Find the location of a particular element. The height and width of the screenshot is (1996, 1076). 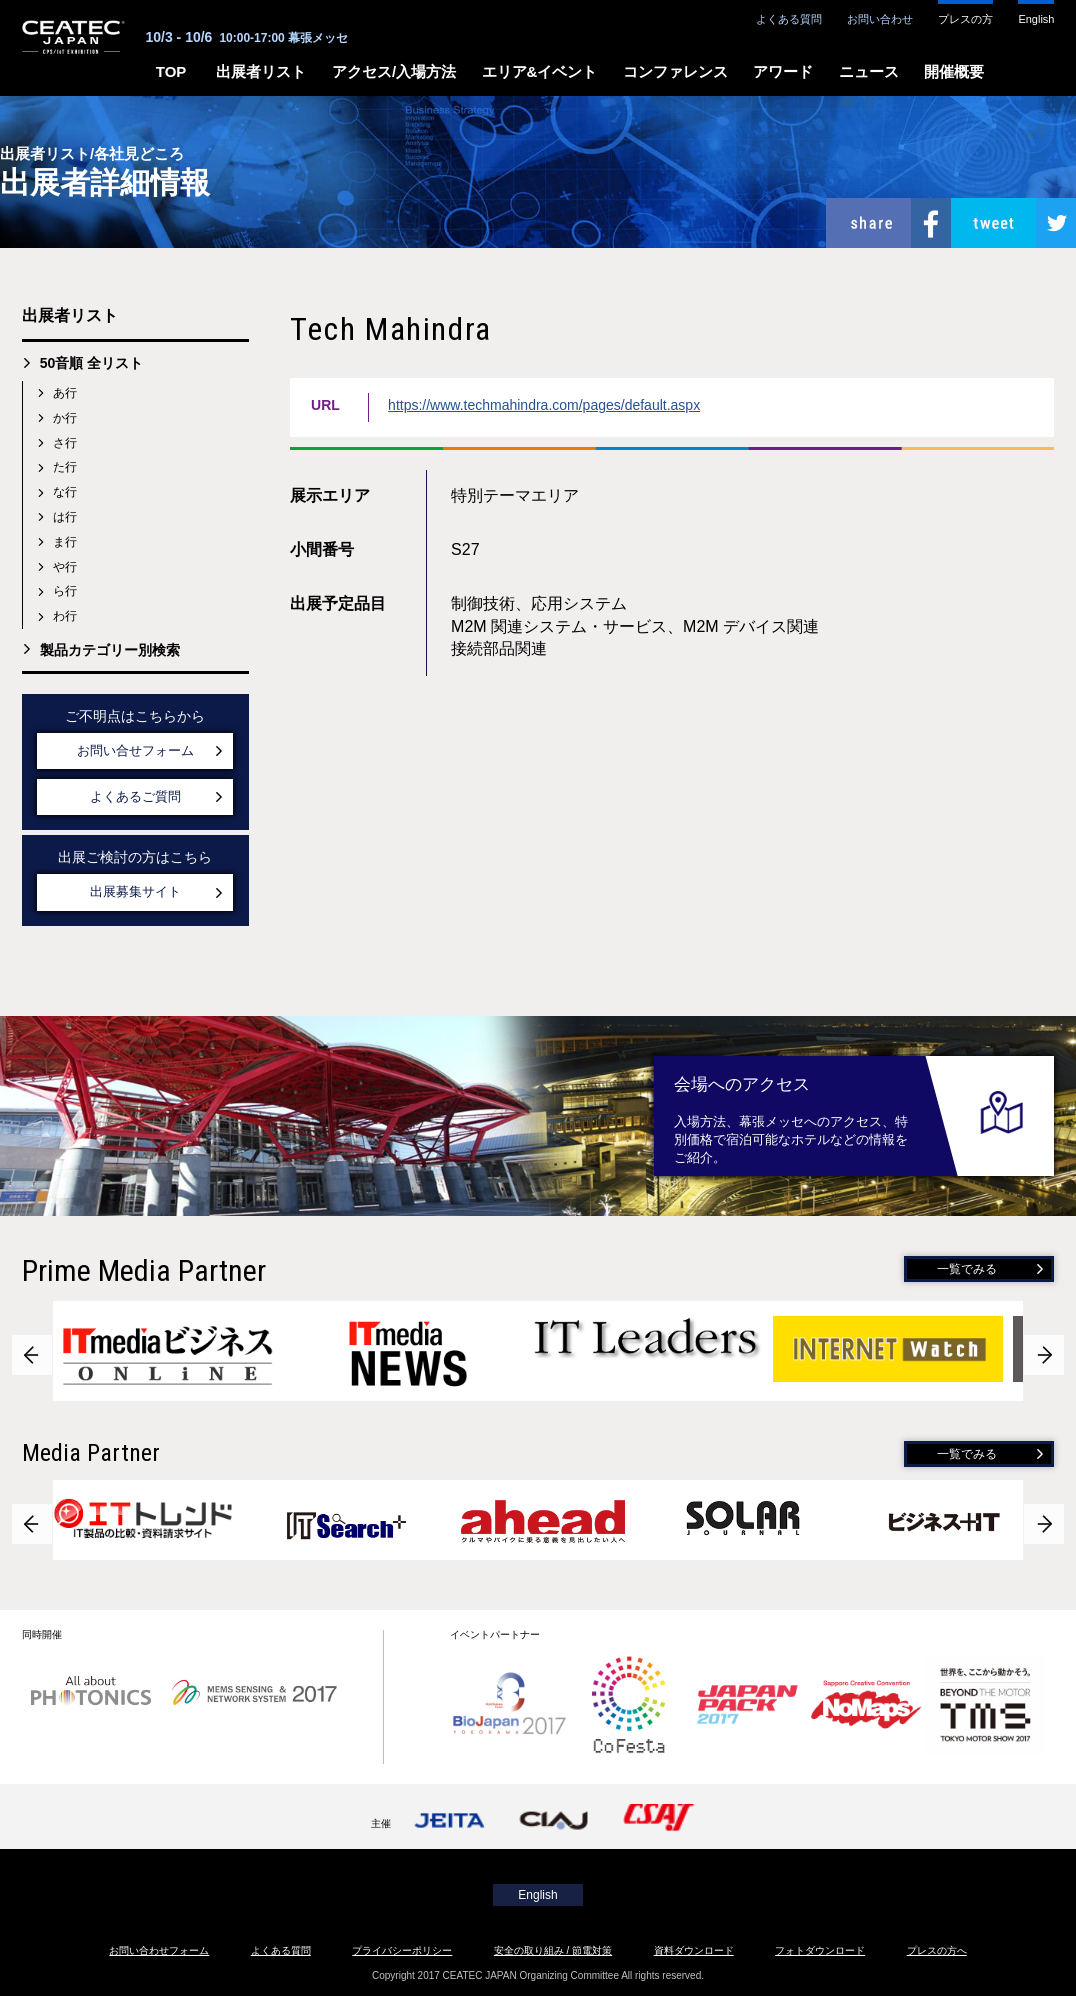

一覧でみる is located at coordinates (967, 1269).